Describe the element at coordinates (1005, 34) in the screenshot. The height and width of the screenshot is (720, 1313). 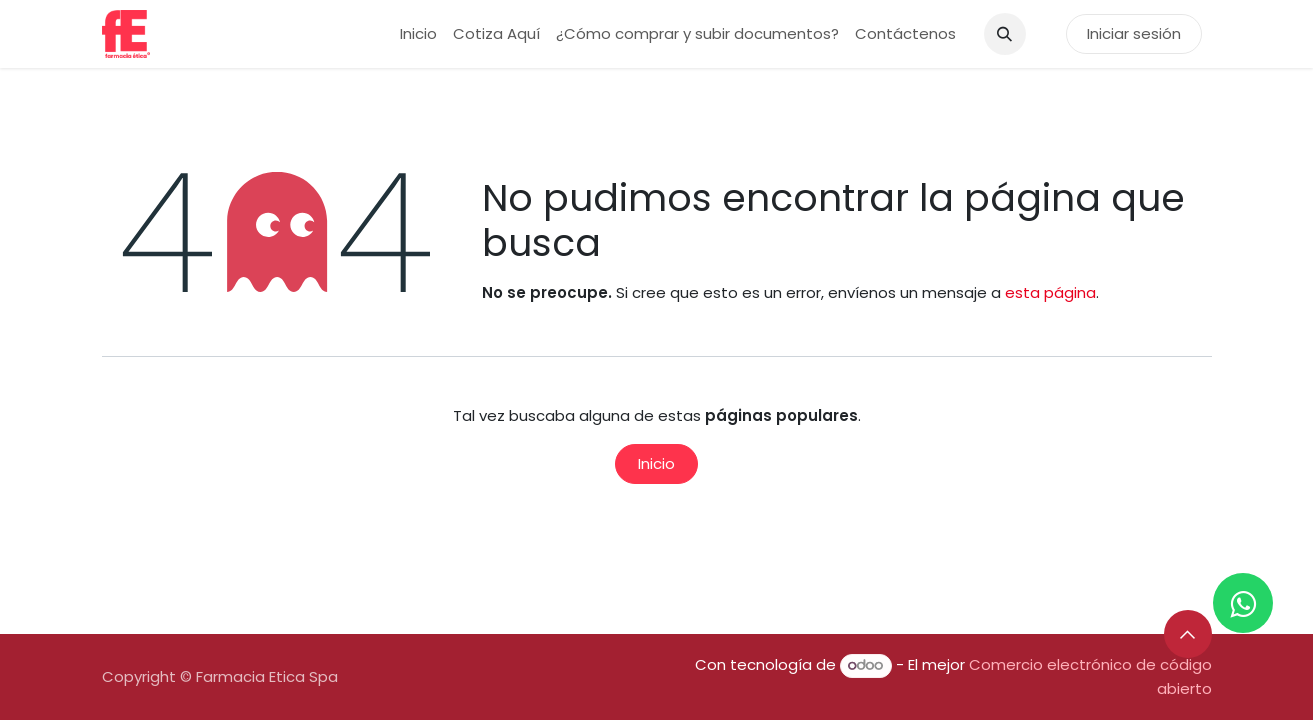
I see `[button]` at that location.